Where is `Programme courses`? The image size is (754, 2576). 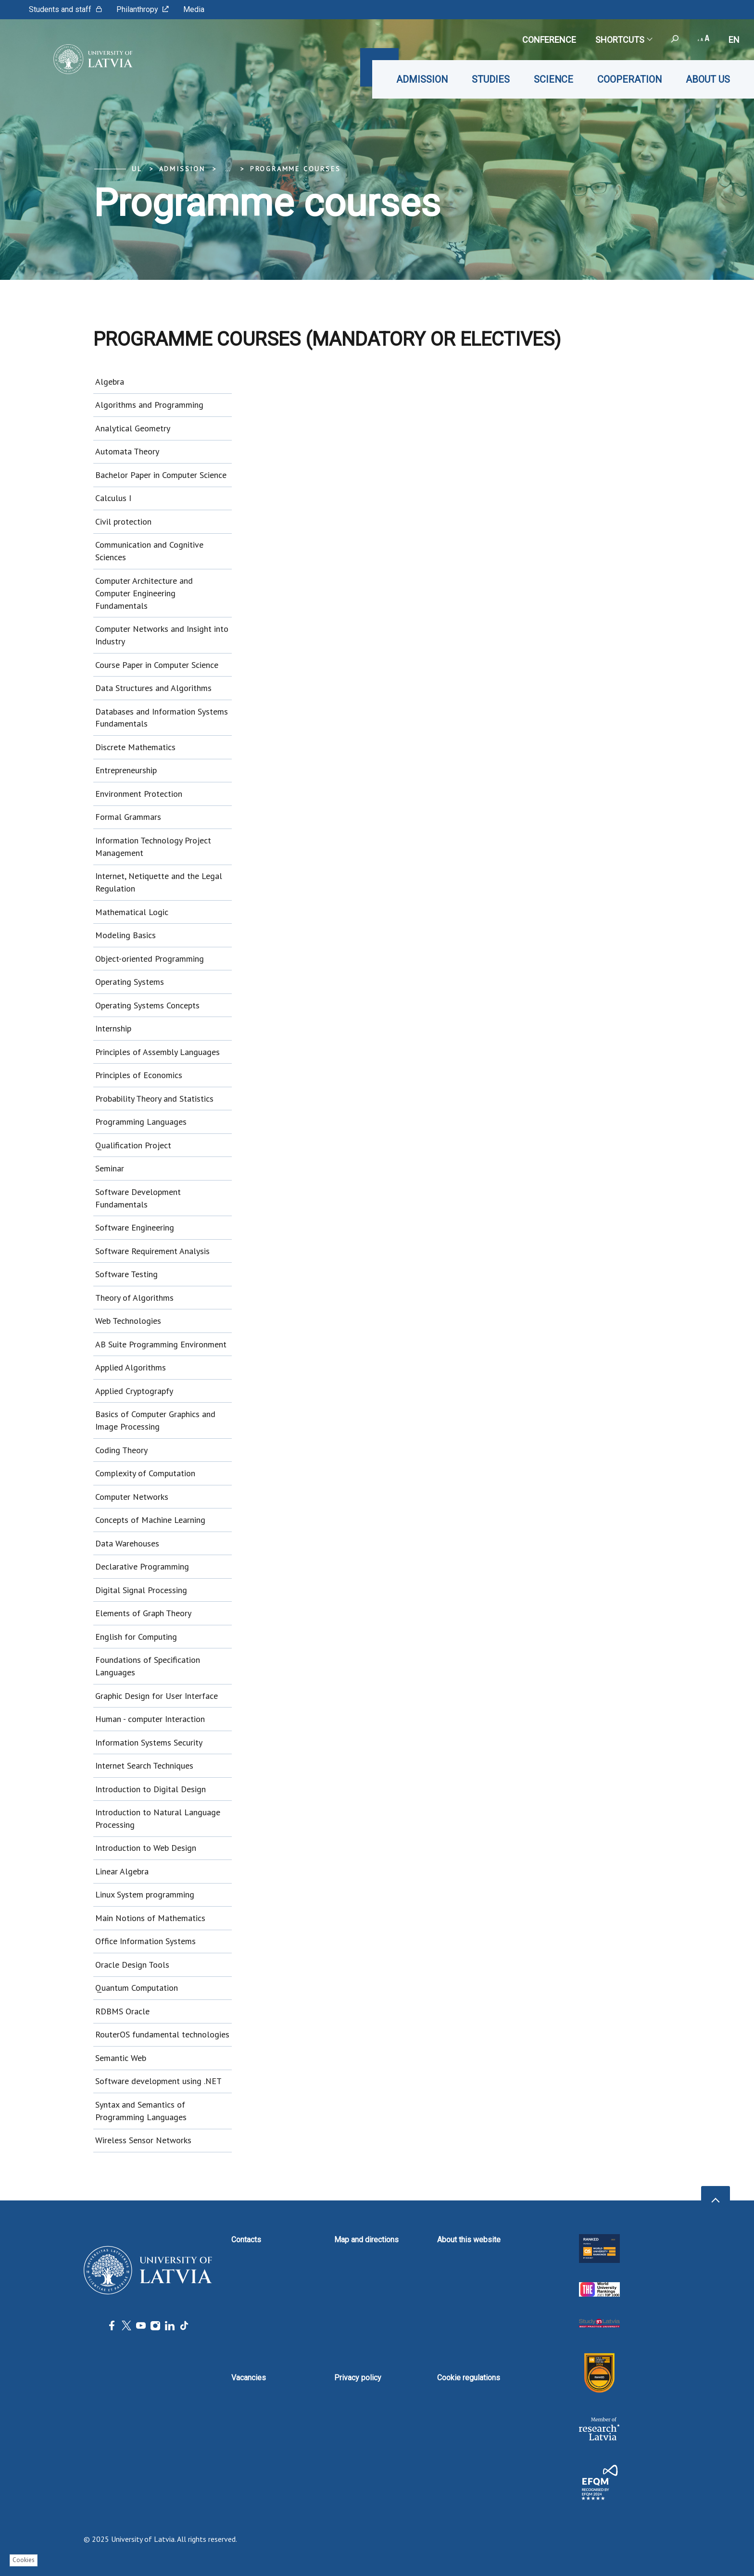
Programme courses is located at coordinates (295, 168).